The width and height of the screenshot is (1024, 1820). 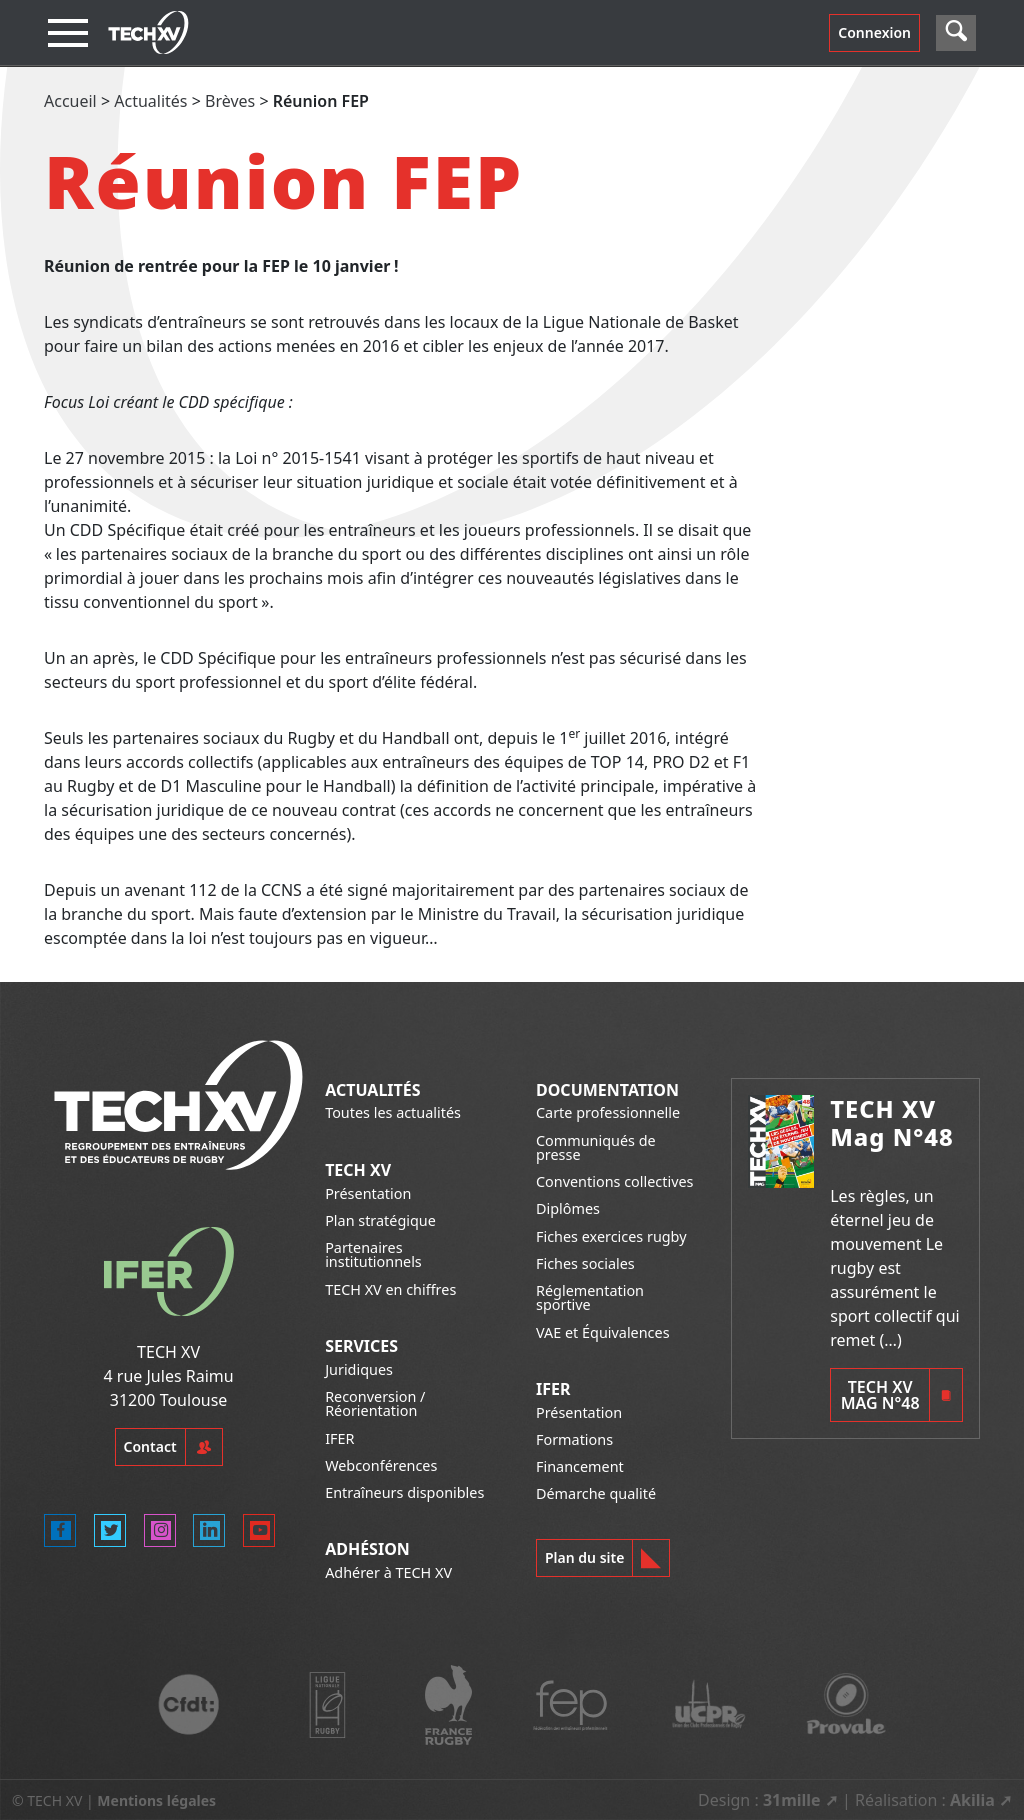 What do you see at coordinates (381, 1465) in the screenshot?
I see `Webconférences` at bounding box center [381, 1465].